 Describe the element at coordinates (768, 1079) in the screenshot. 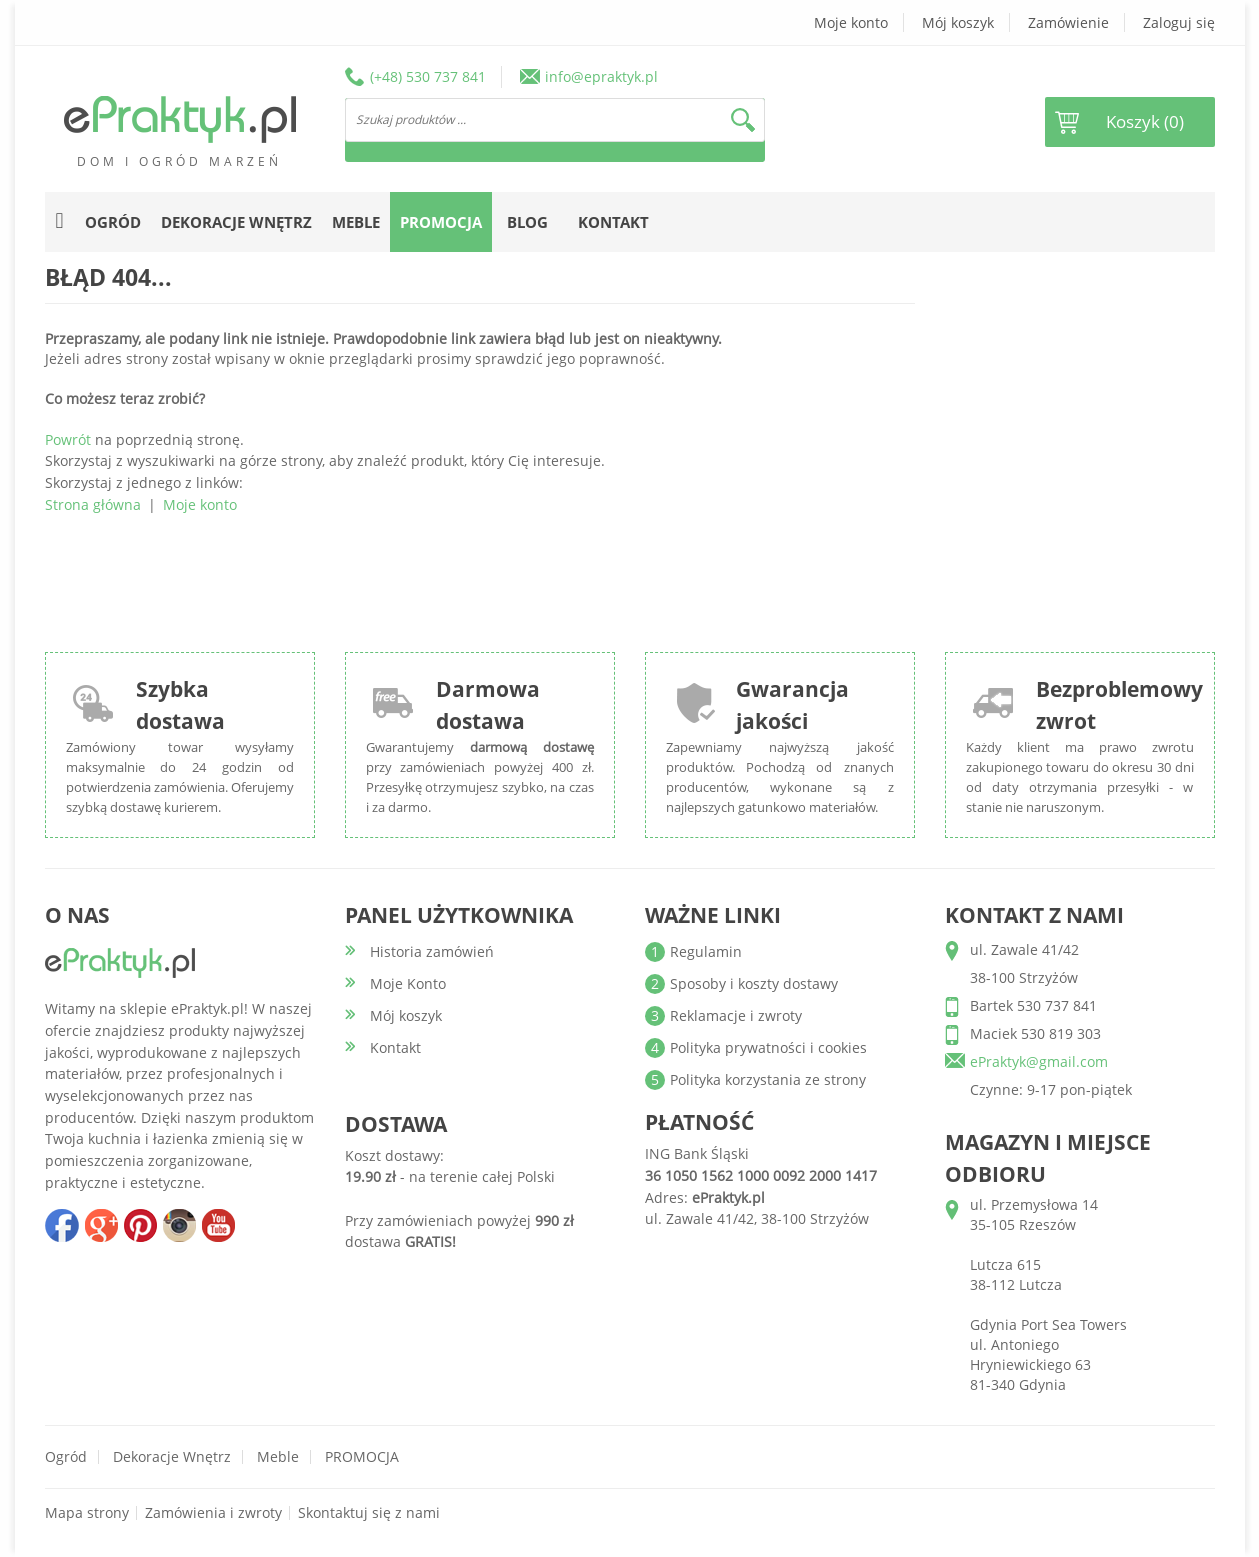

I see `Polityka korzystania ze strony` at that location.